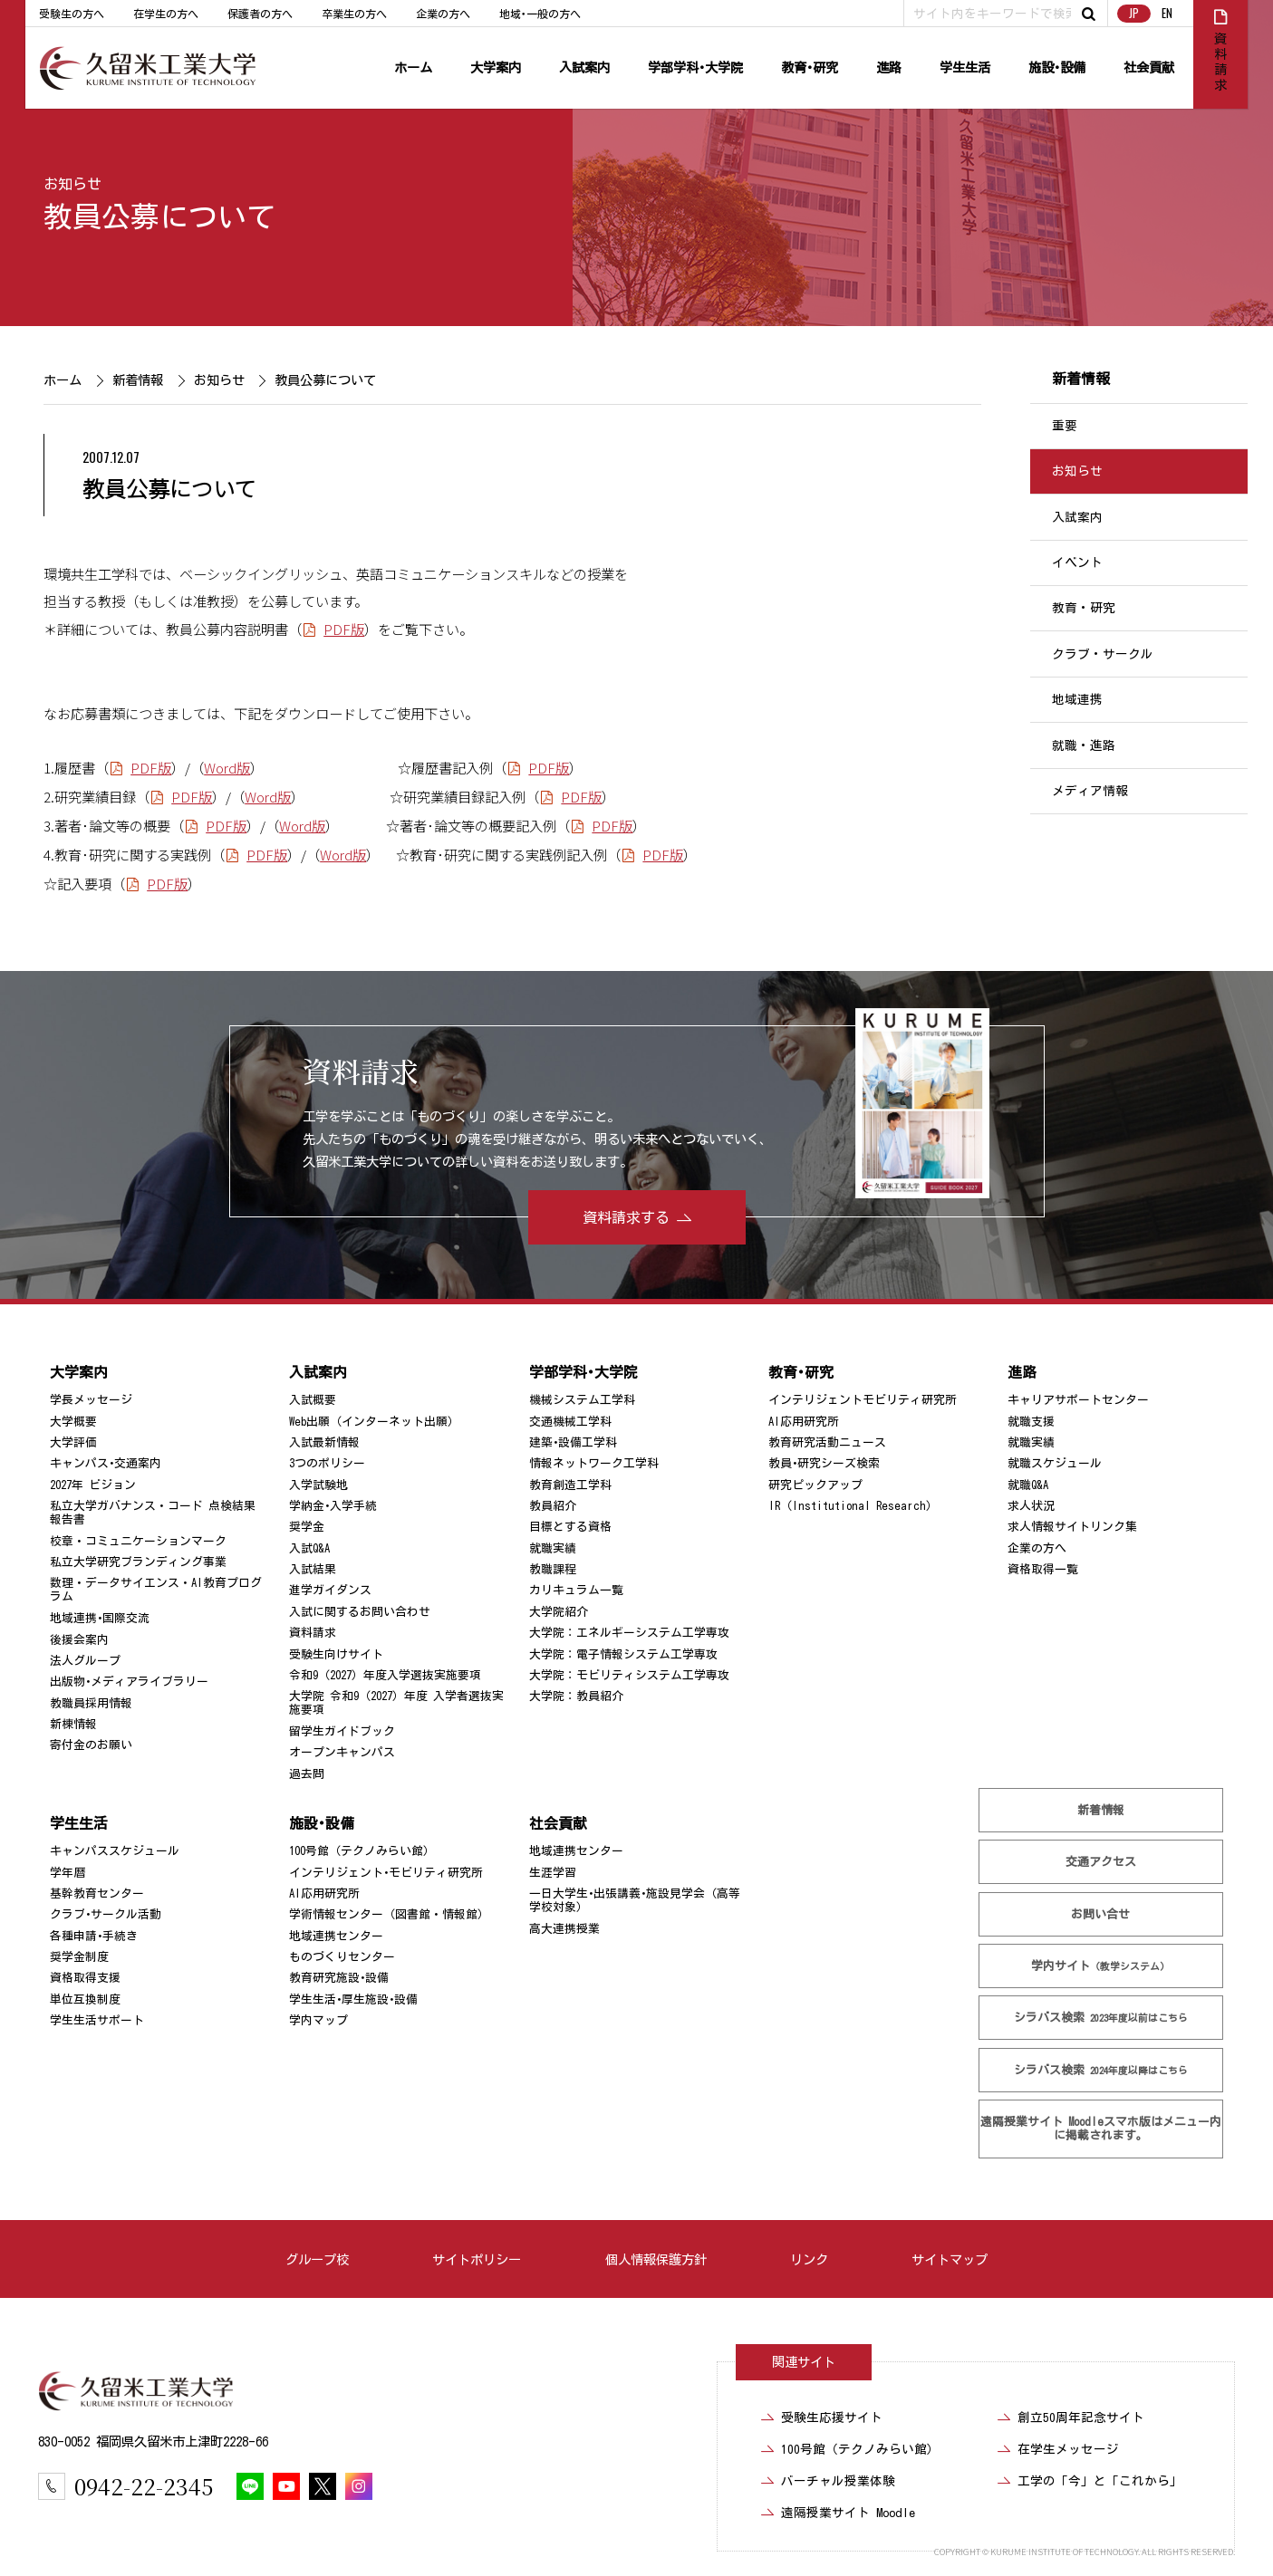 This screenshot has height=2576, width=1273. I want to click on 機械システム工学科, so click(582, 1400).